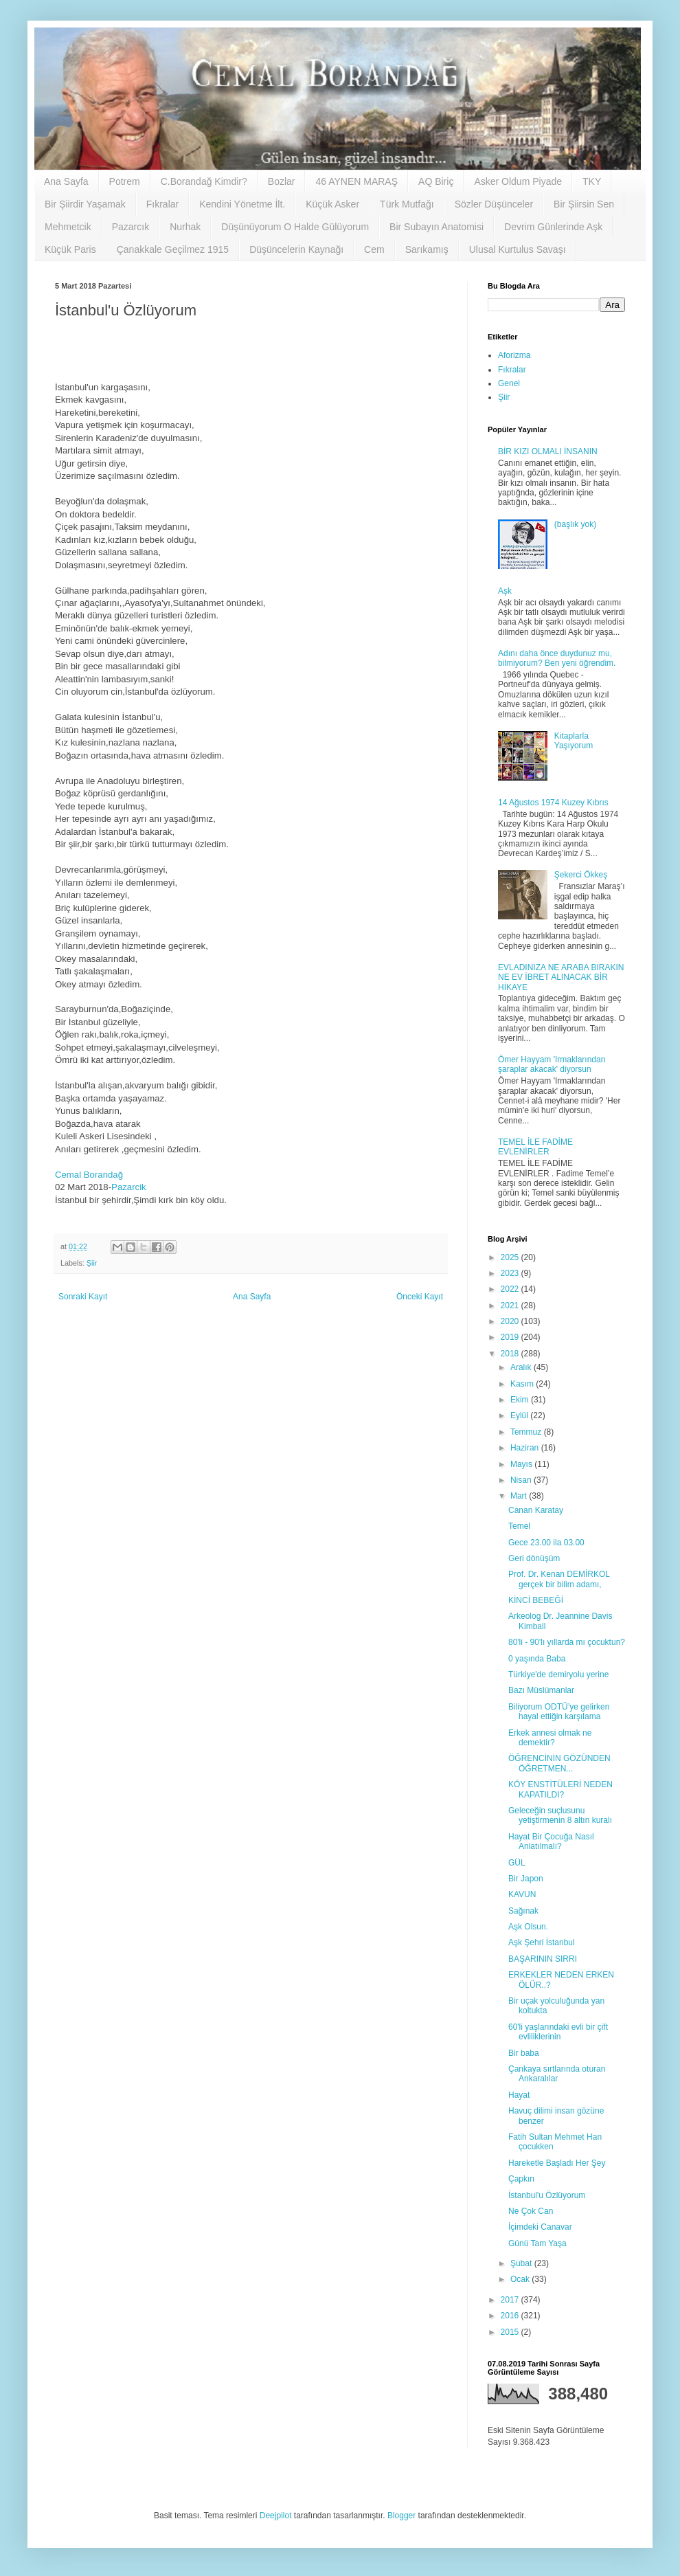 The image size is (680, 2576). What do you see at coordinates (521, 2279) in the screenshot?
I see `Ocak` at bounding box center [521, 2279].